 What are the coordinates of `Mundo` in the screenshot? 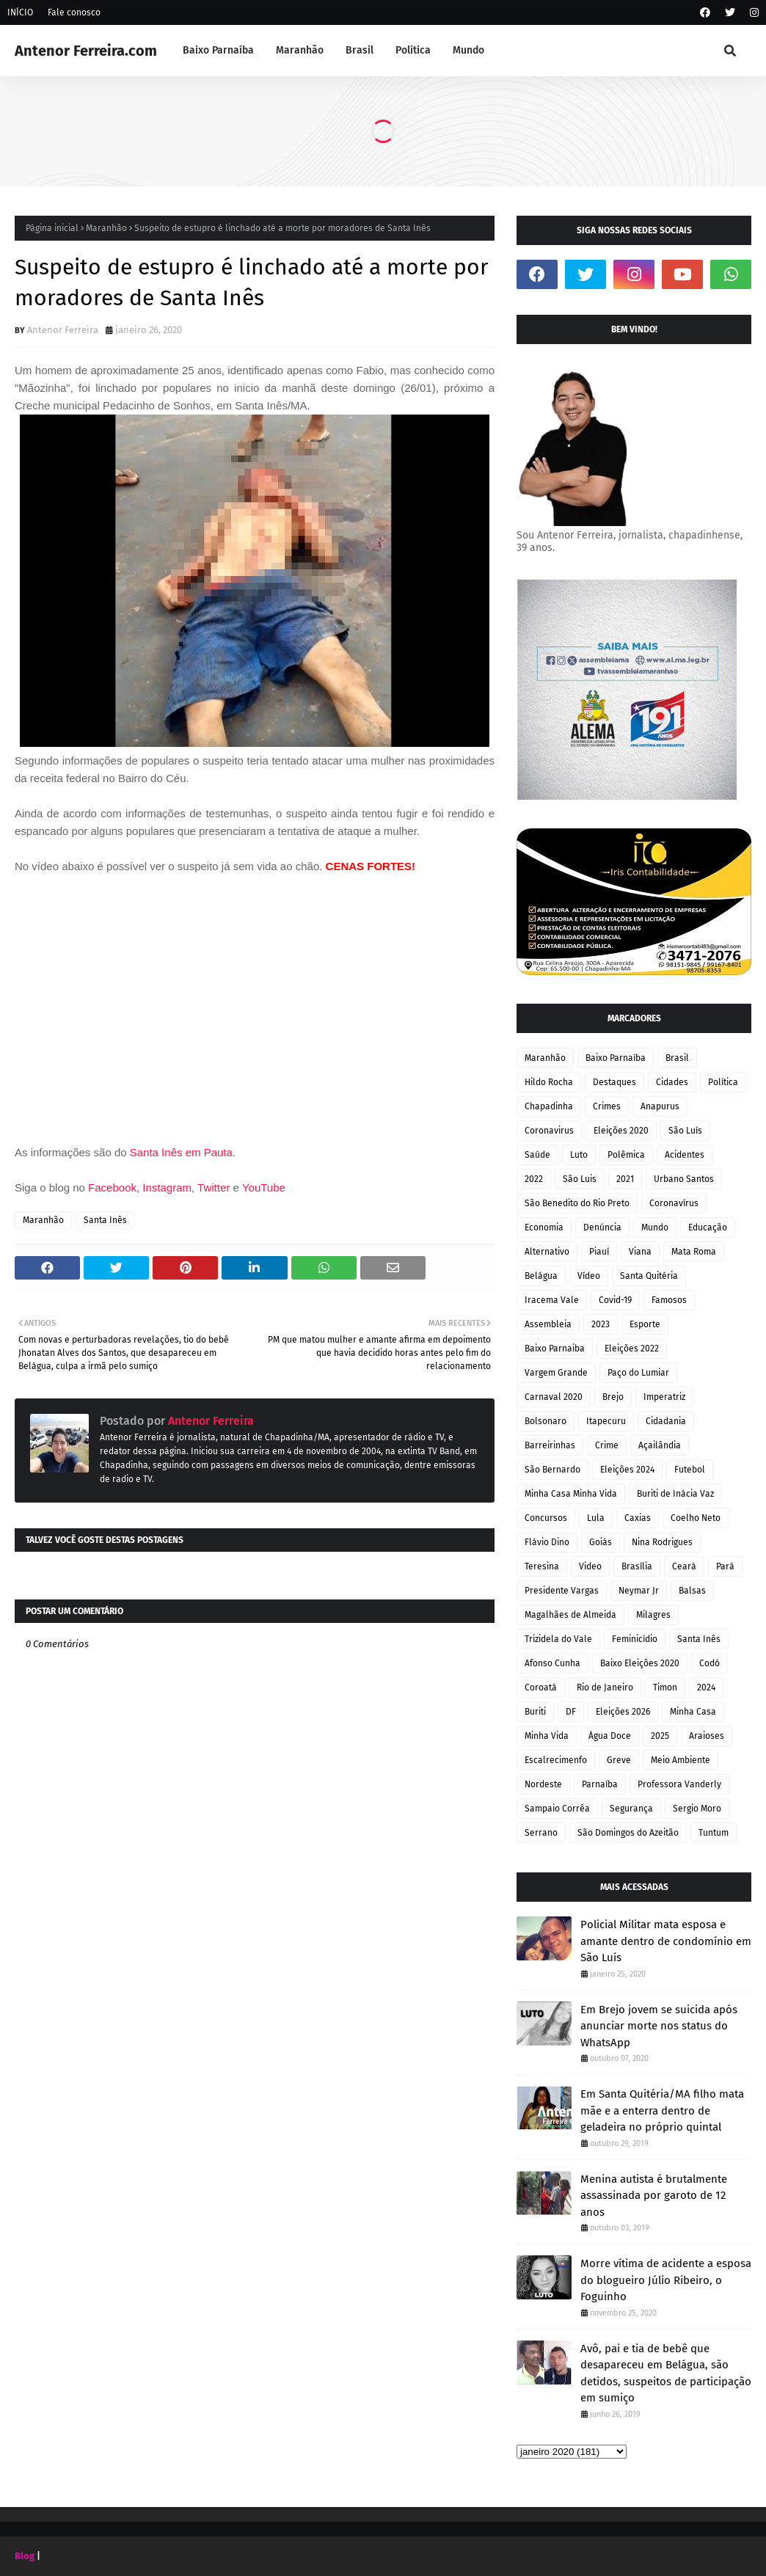 It's located at (654, 1227).